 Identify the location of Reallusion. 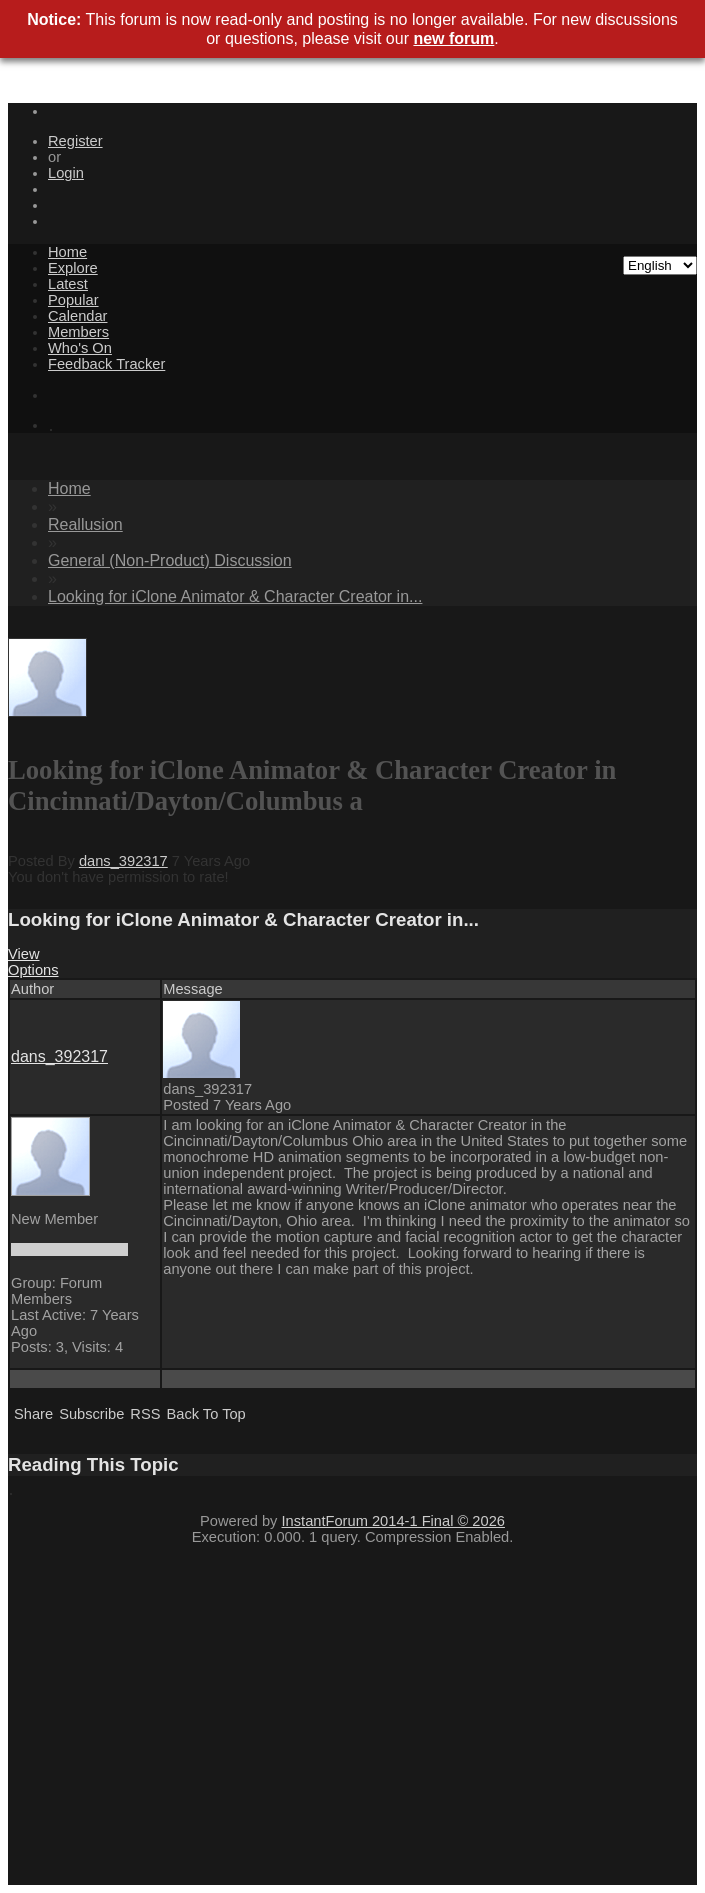
(85, 524).